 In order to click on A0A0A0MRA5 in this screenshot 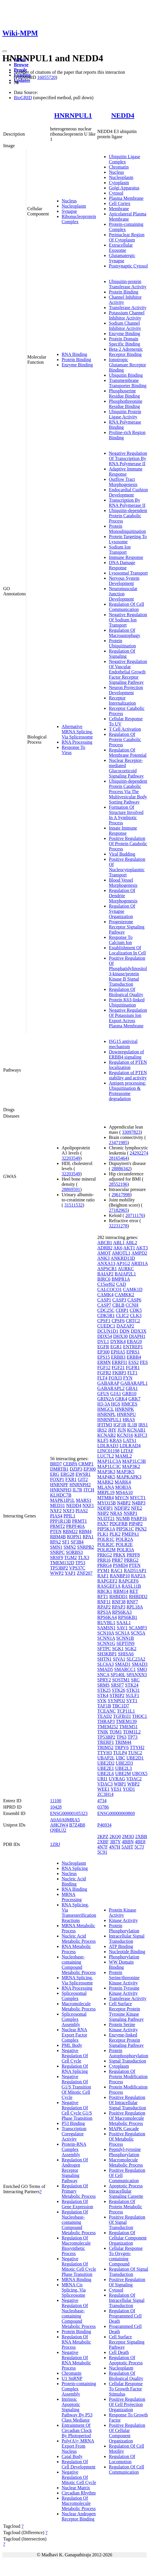, I will do `click(65, 1819)`.